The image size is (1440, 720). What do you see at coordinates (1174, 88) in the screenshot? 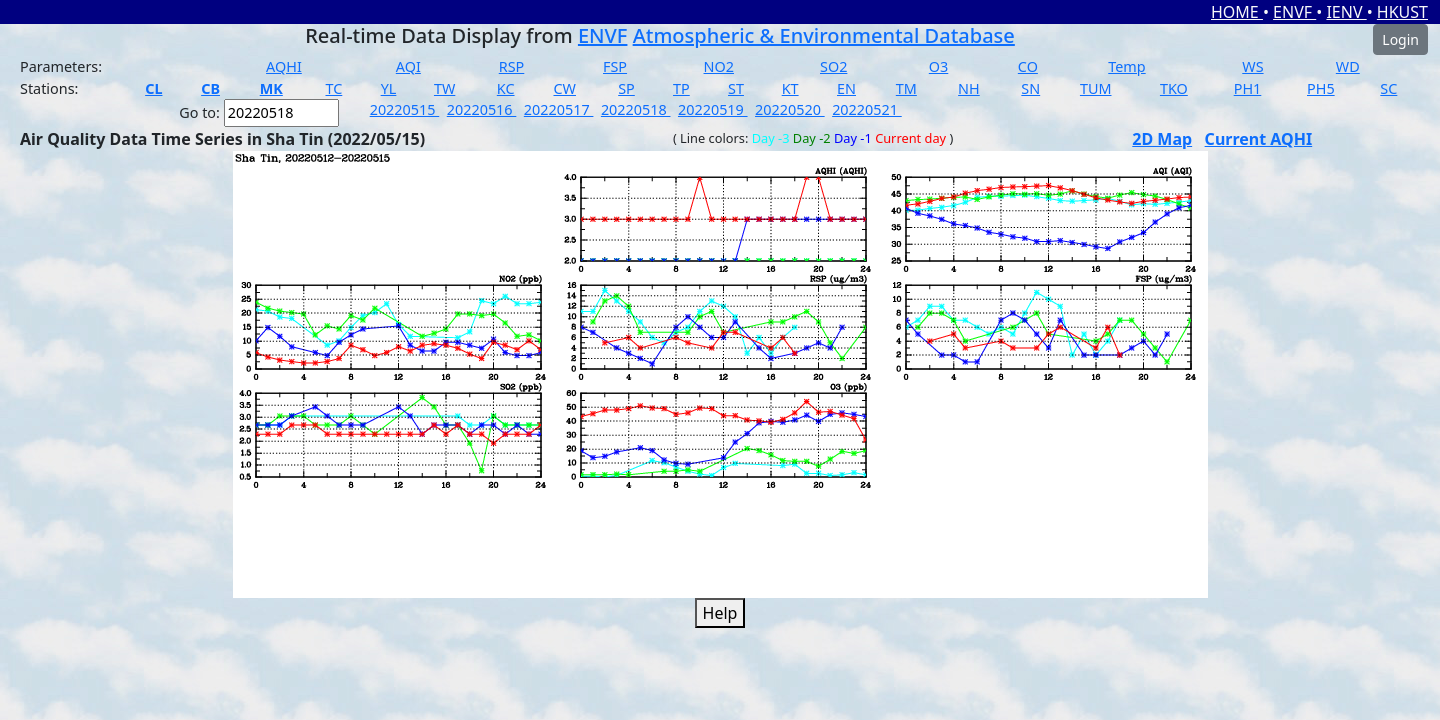
I see `TKO` at bounding box center [1174, 88].